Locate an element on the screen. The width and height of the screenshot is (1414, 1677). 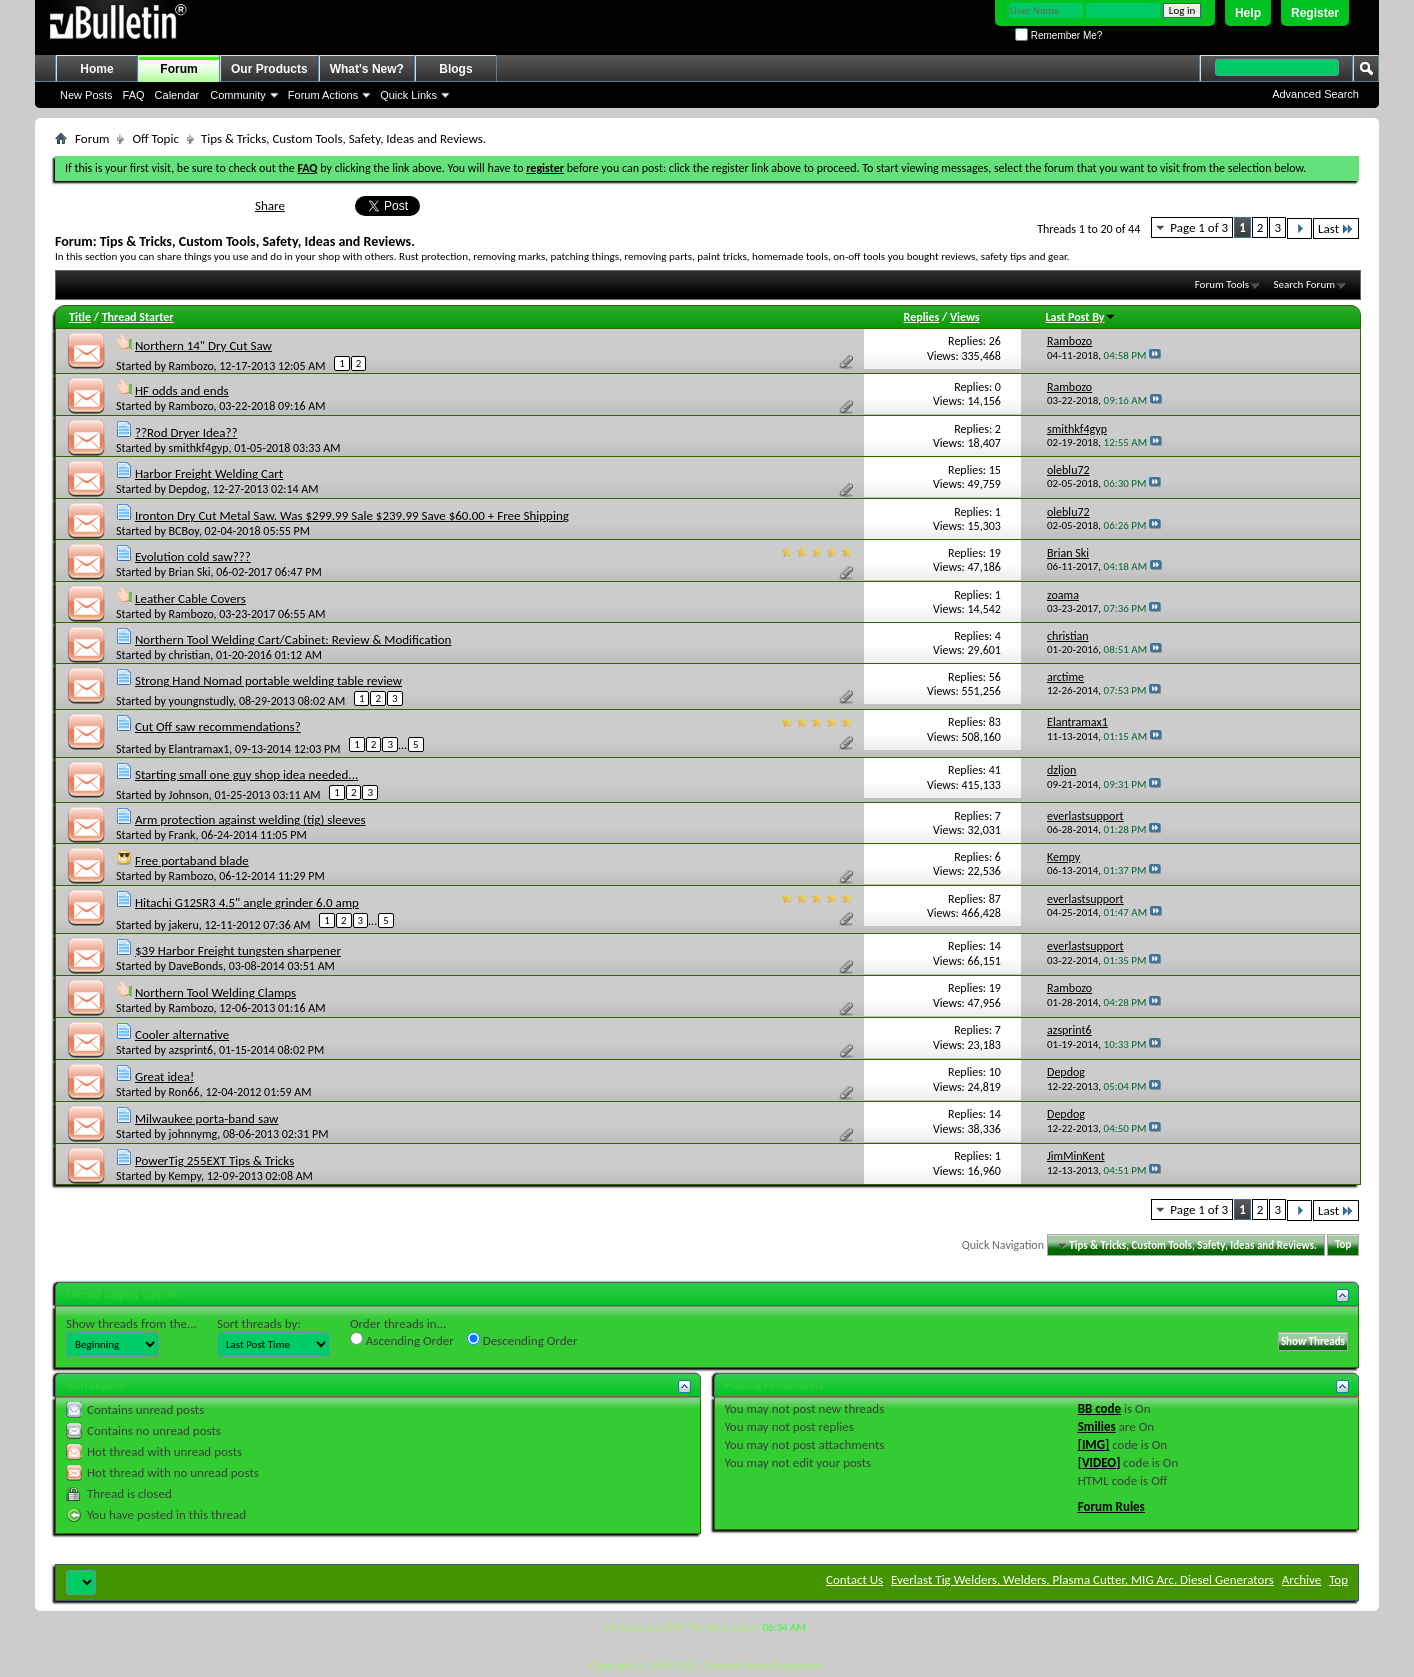
azsprint6 is located at coordinates (191, 1050).